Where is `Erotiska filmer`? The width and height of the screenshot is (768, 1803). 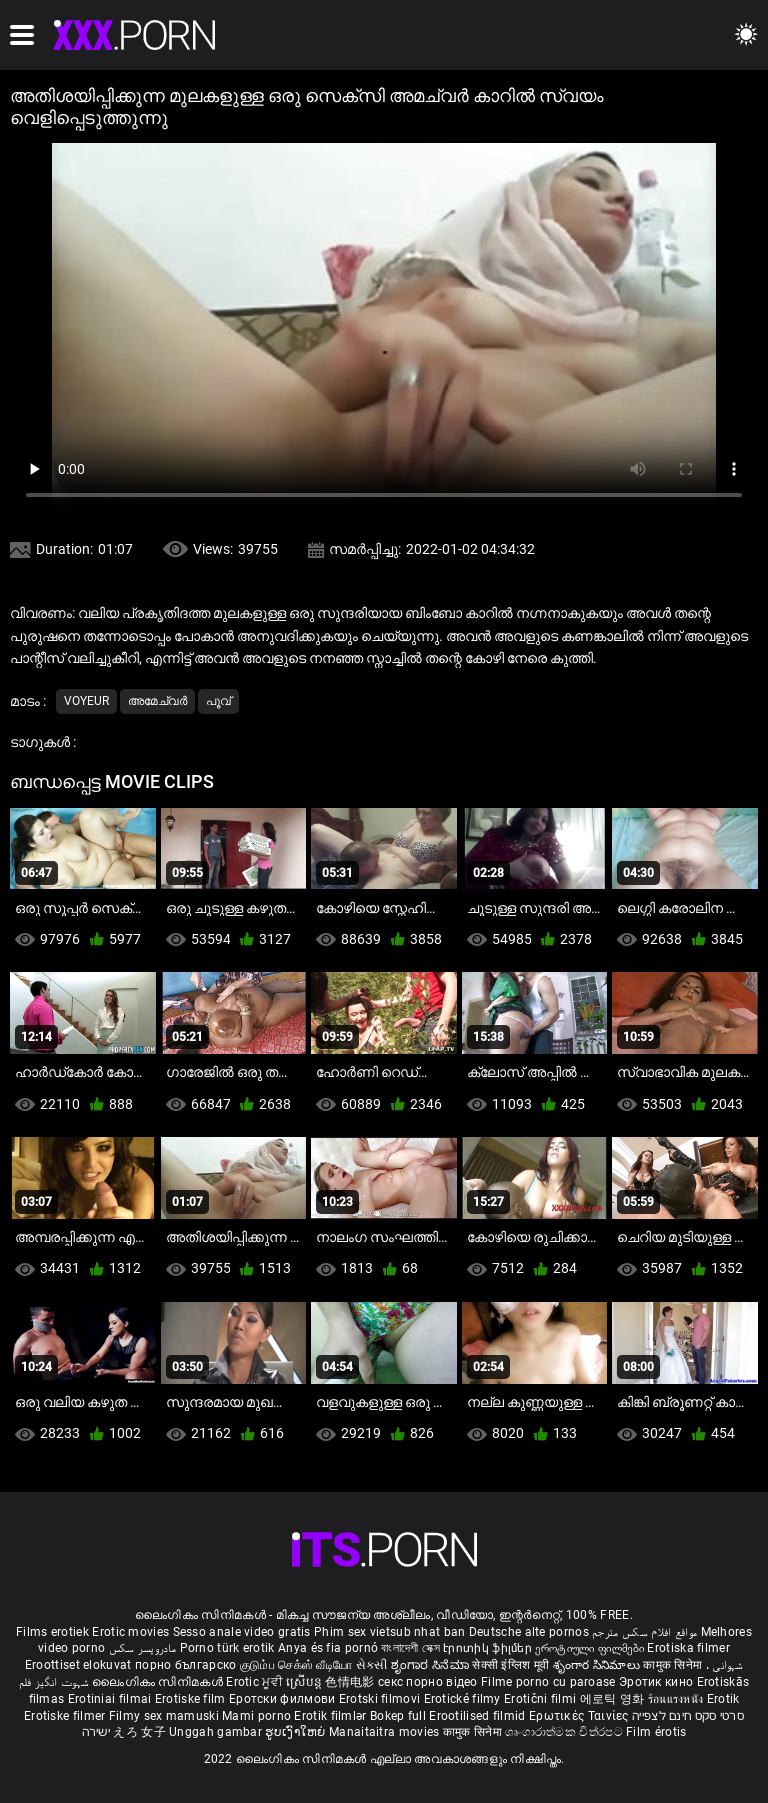
Erotiska filmer is located at coordinates (688, 1648).